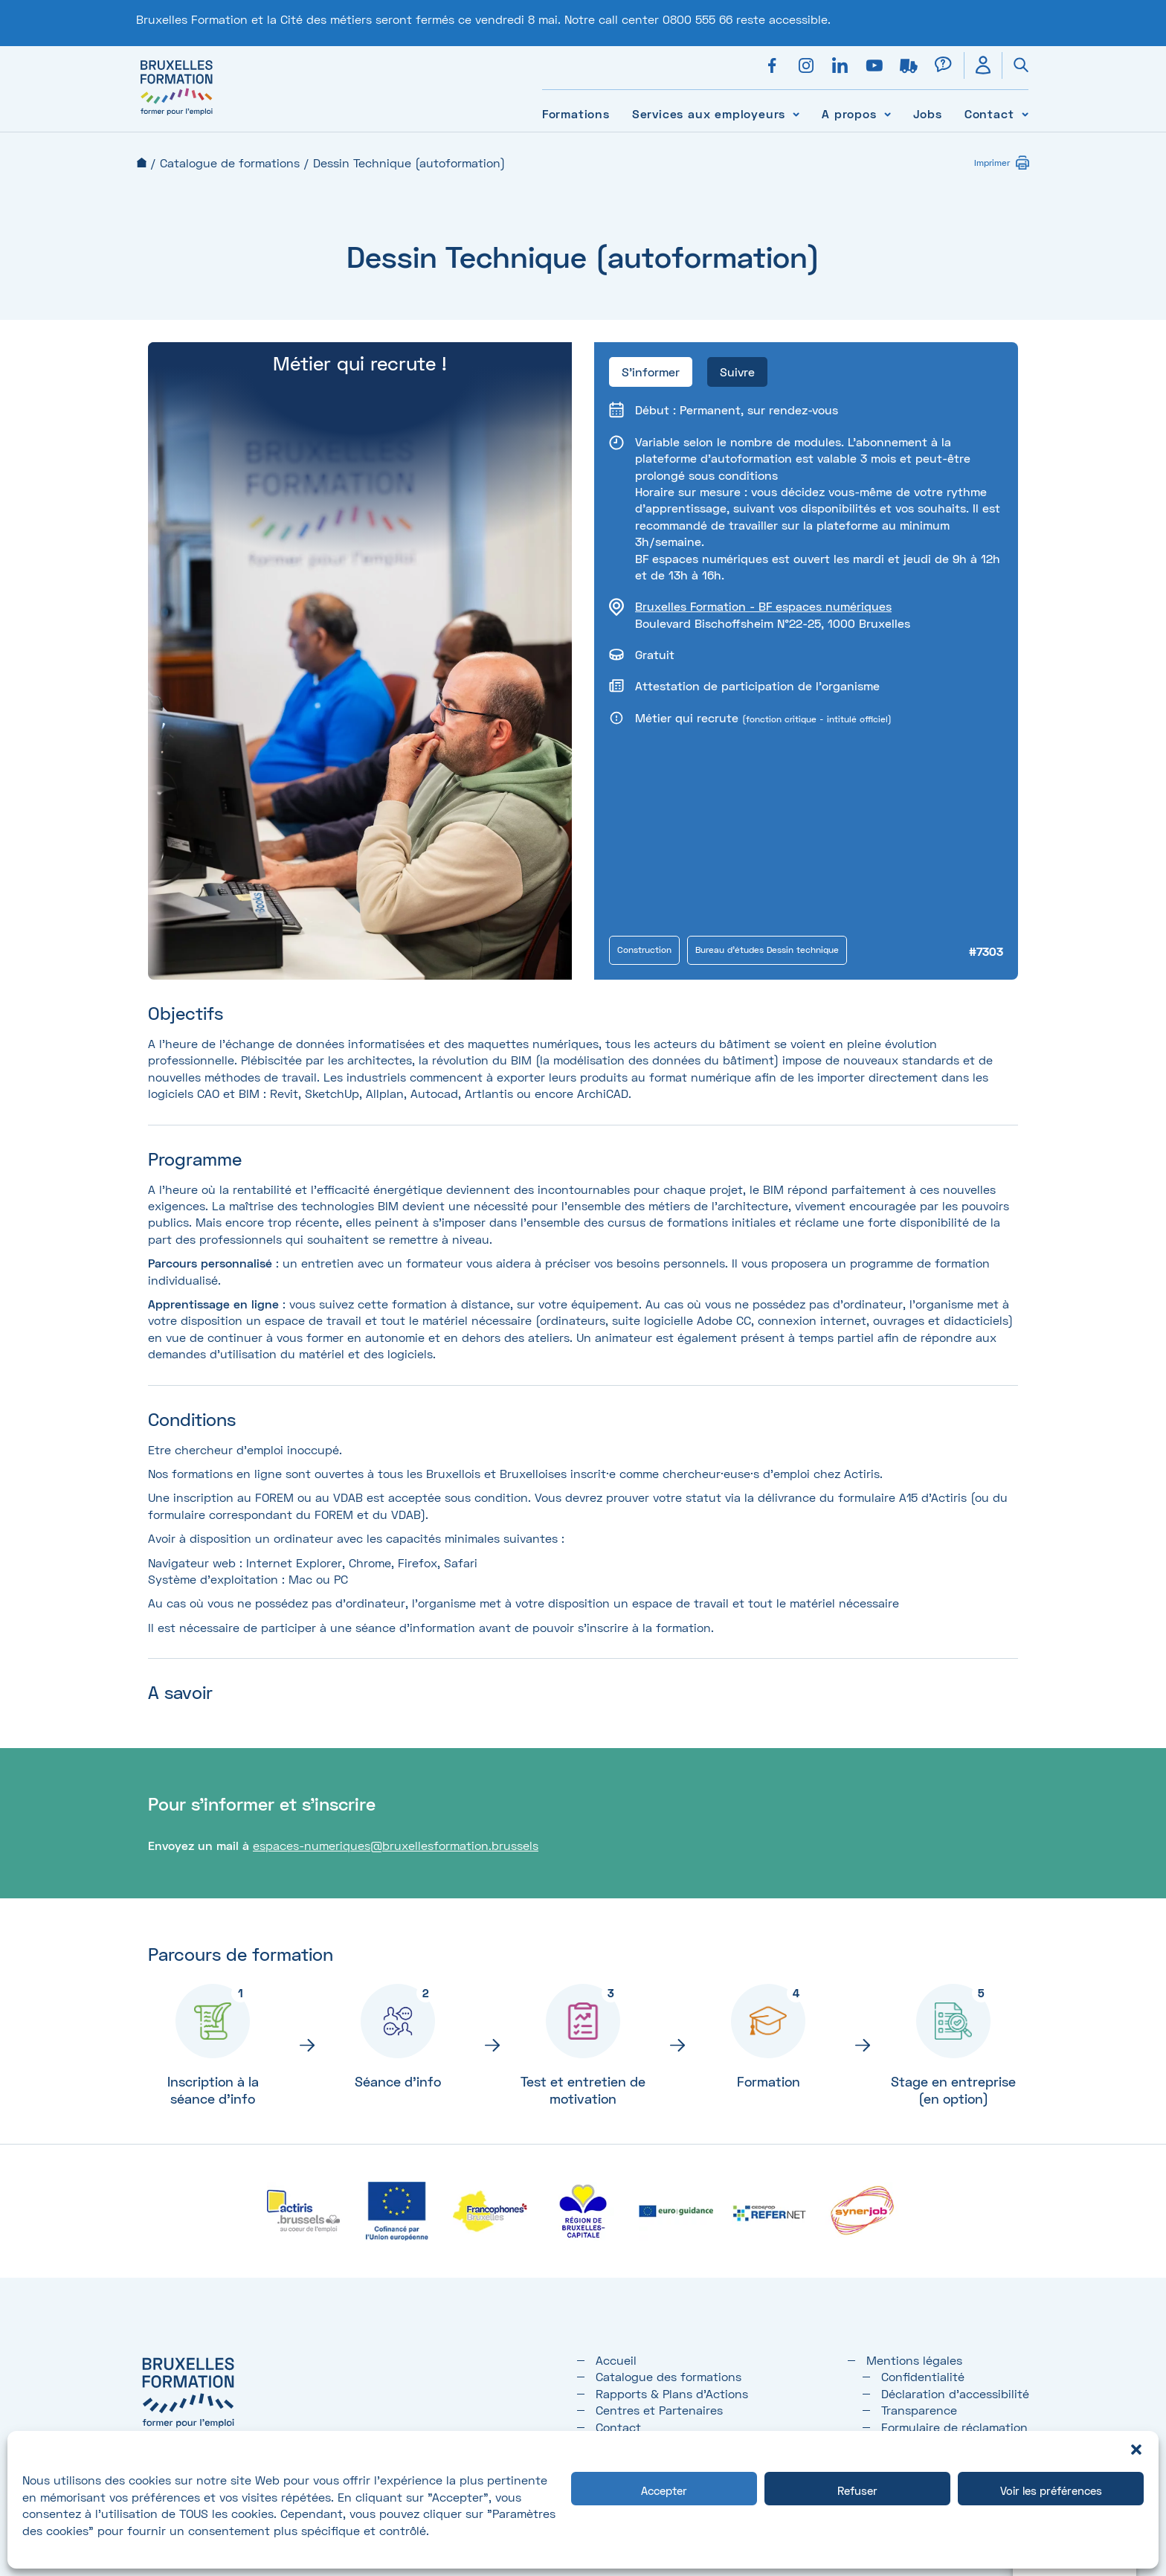 Image resolution: width=1166 pixels, height=2576 pixels. I want to click on [Voir le sous-menu Contact], so click(1025, 113).